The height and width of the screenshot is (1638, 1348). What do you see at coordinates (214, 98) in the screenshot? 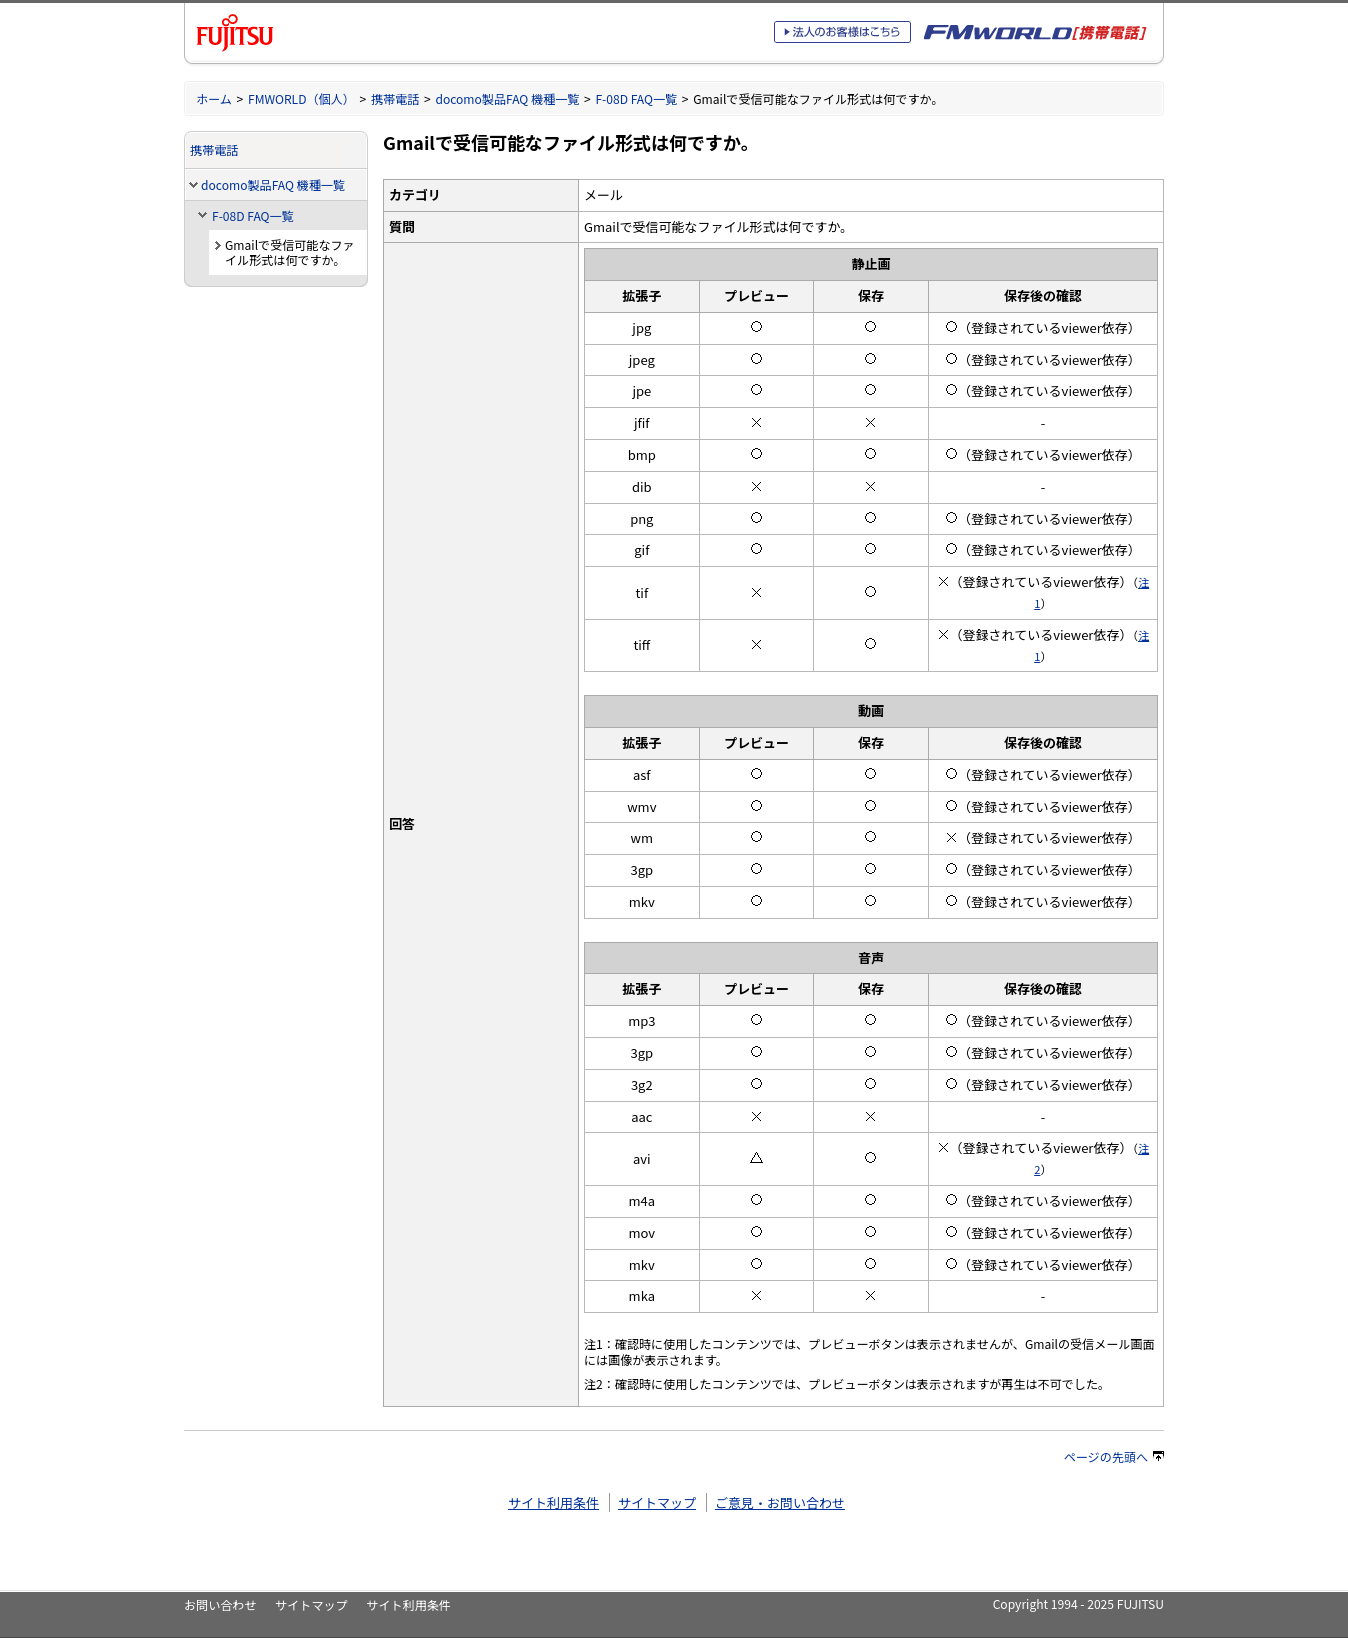
I see `ホーム` at bounding box center [214, 98].